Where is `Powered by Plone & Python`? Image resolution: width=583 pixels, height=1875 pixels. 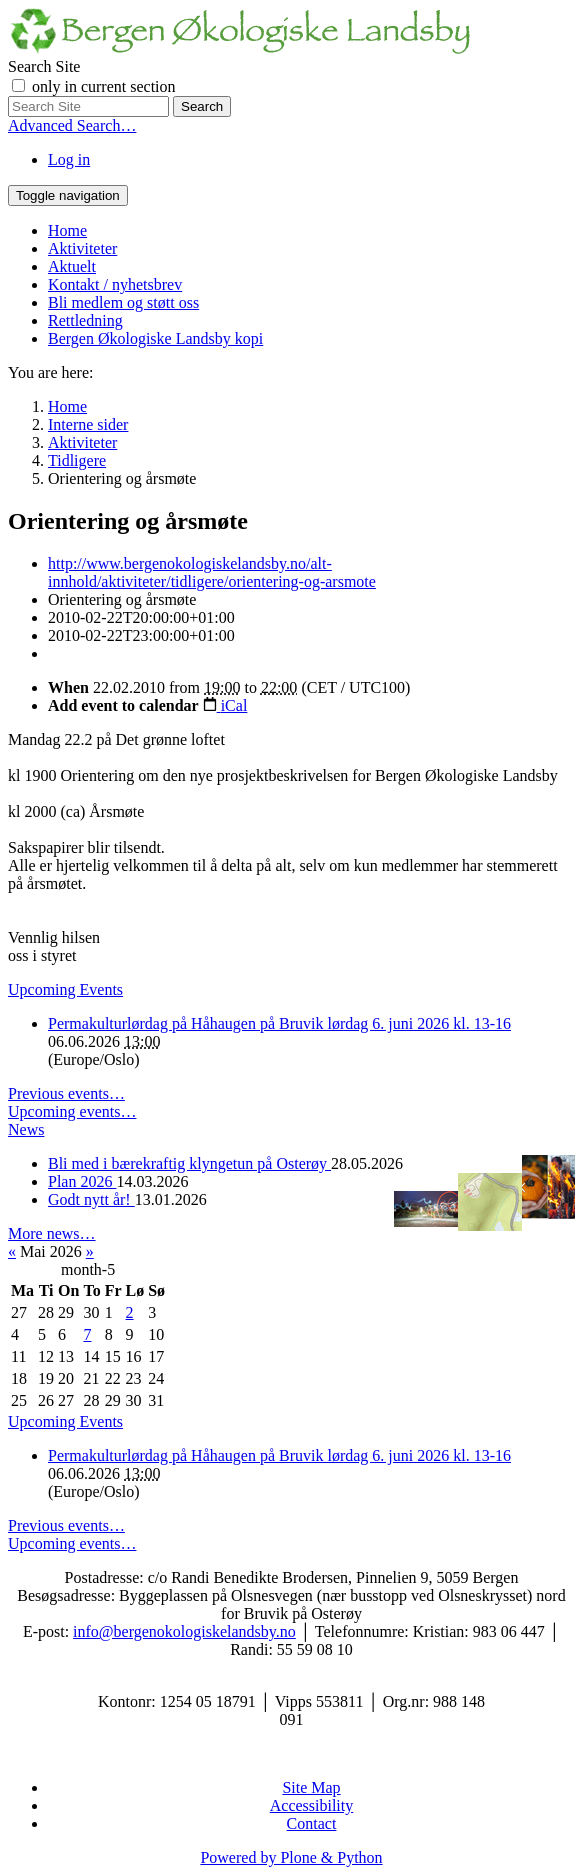
Powered by Plone & Python is located at coordinates (291, 1857).